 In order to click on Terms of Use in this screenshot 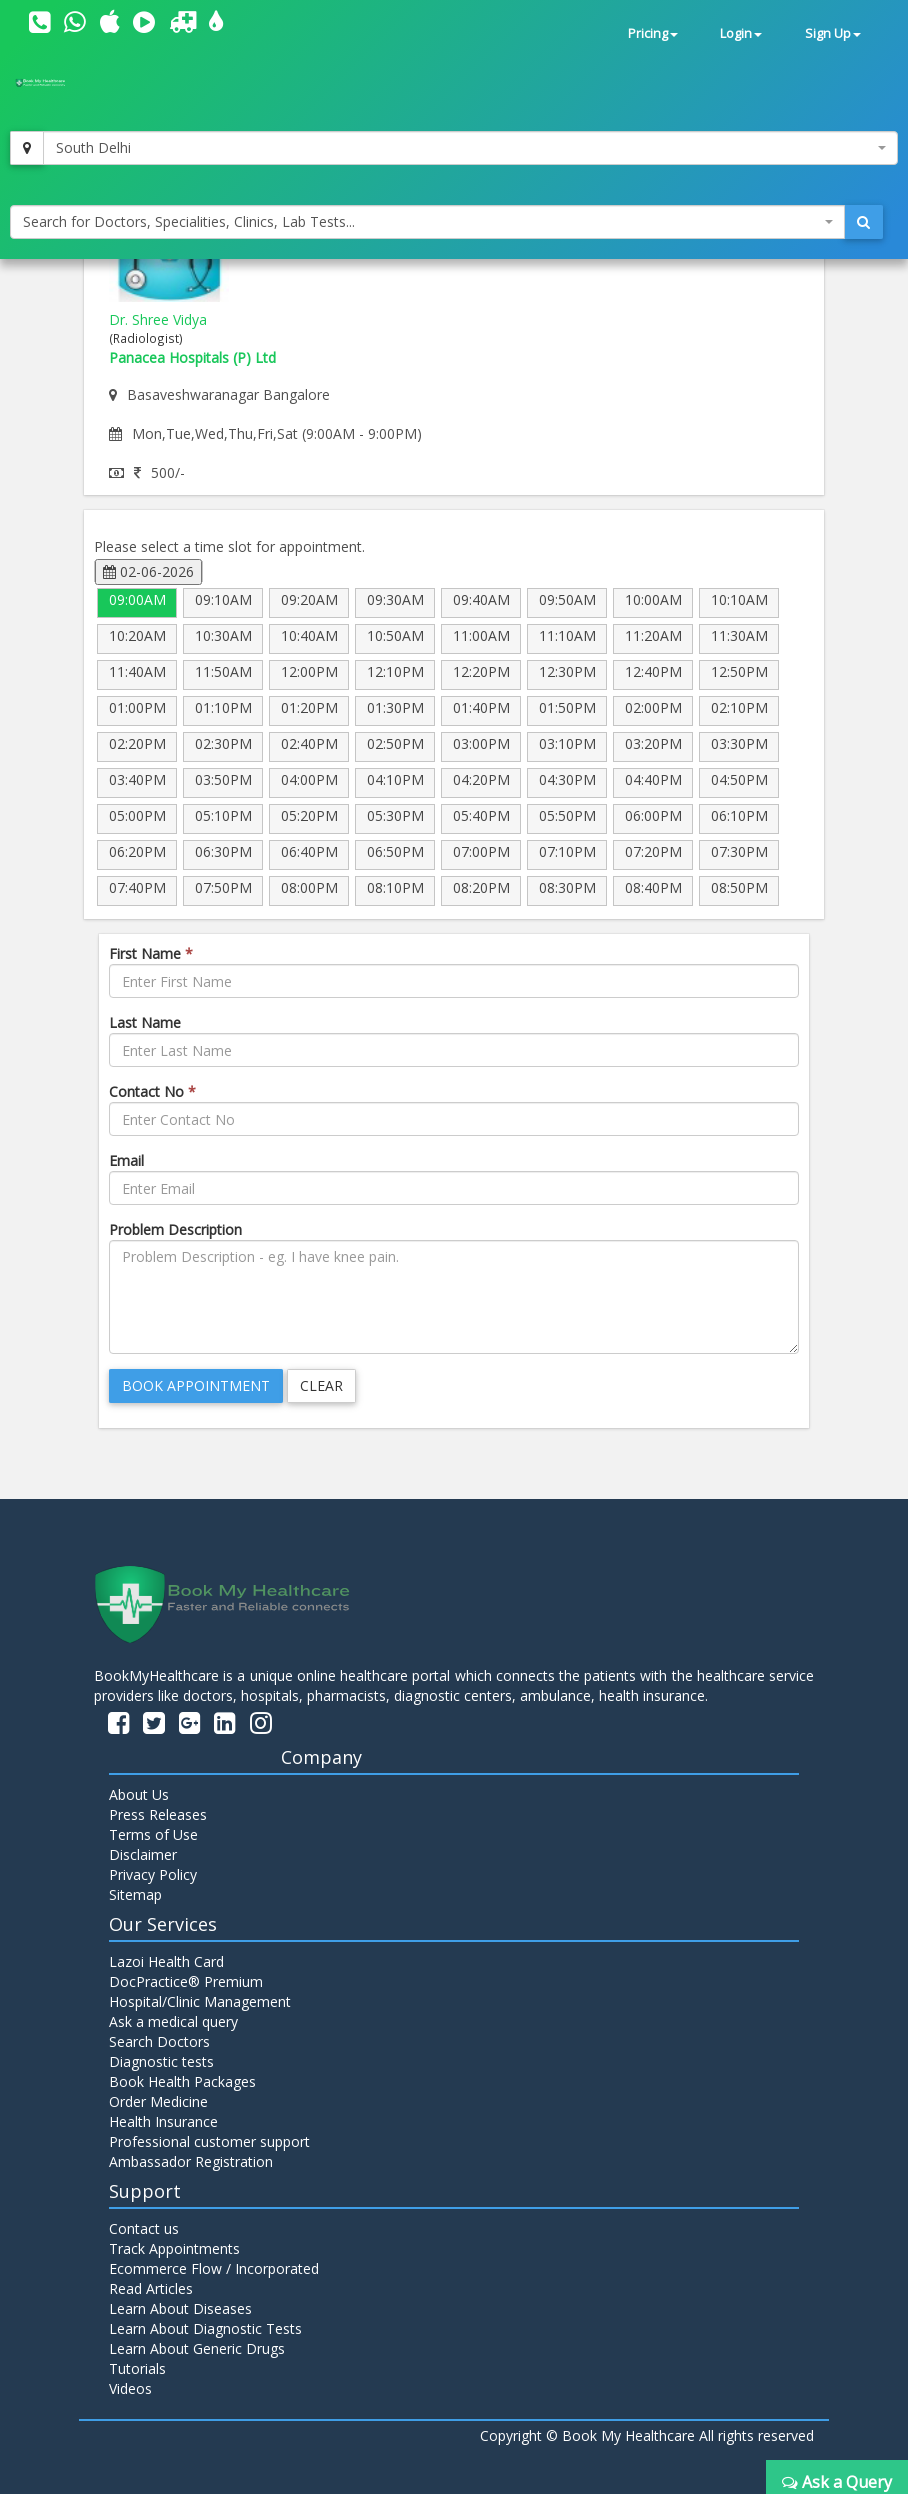, I will do `click(153, 1834)`.